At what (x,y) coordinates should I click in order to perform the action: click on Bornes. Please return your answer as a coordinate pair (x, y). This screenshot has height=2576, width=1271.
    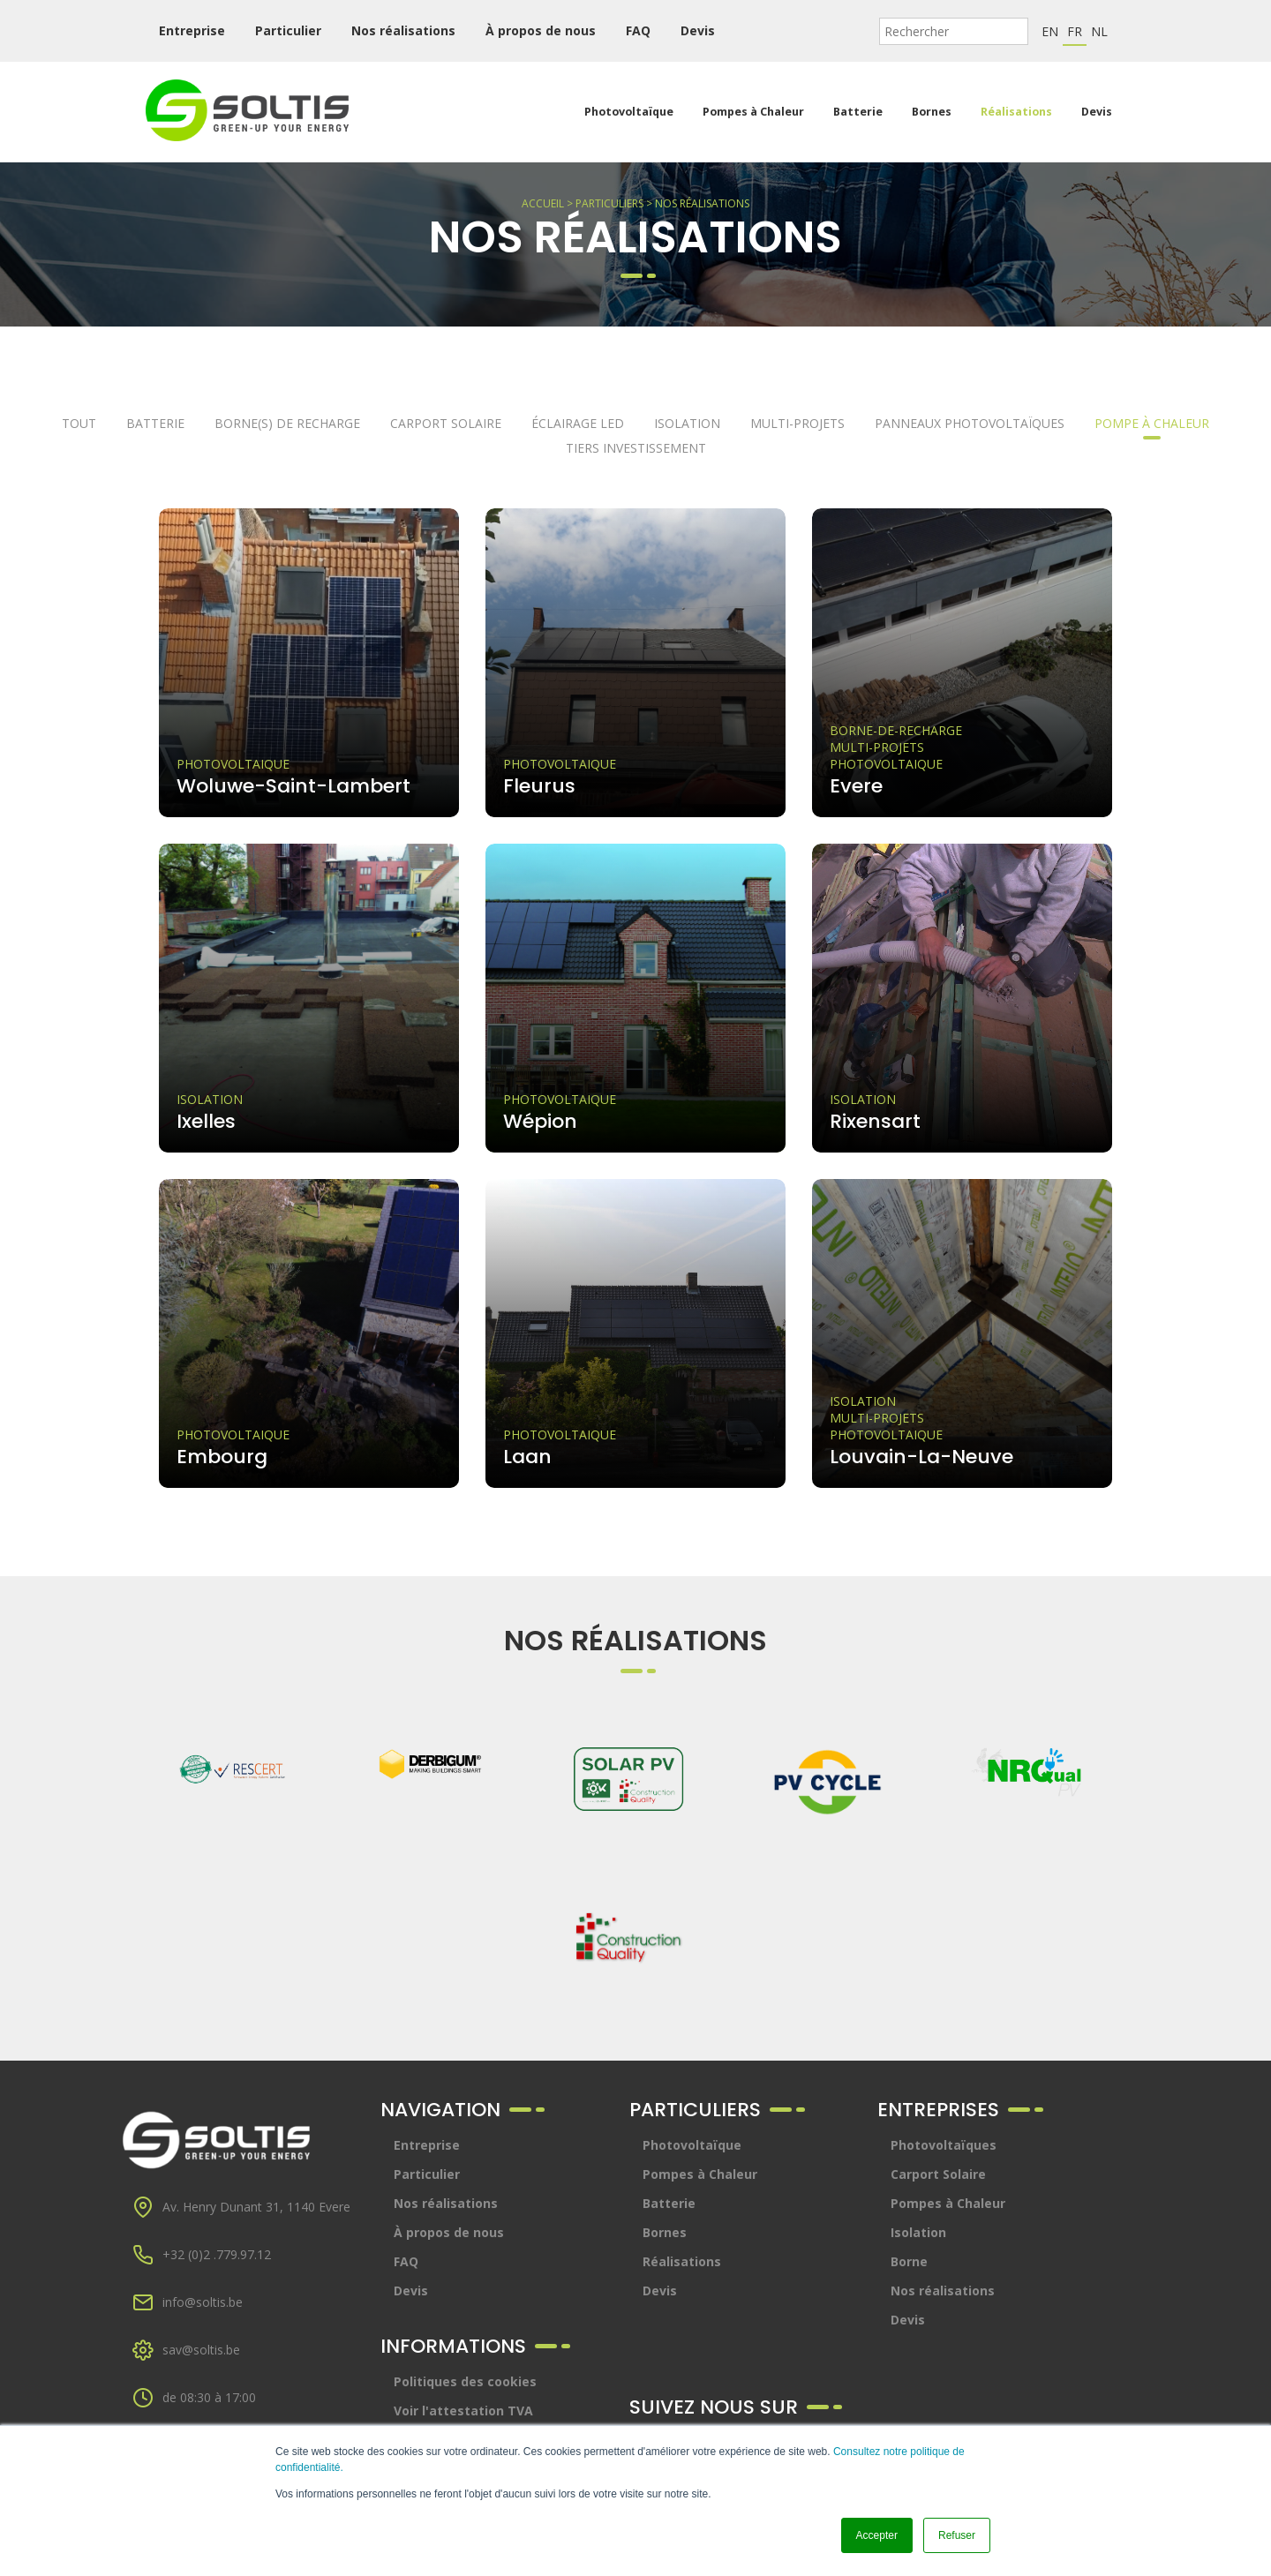
    Looking at the image, I should click on (931, 111).